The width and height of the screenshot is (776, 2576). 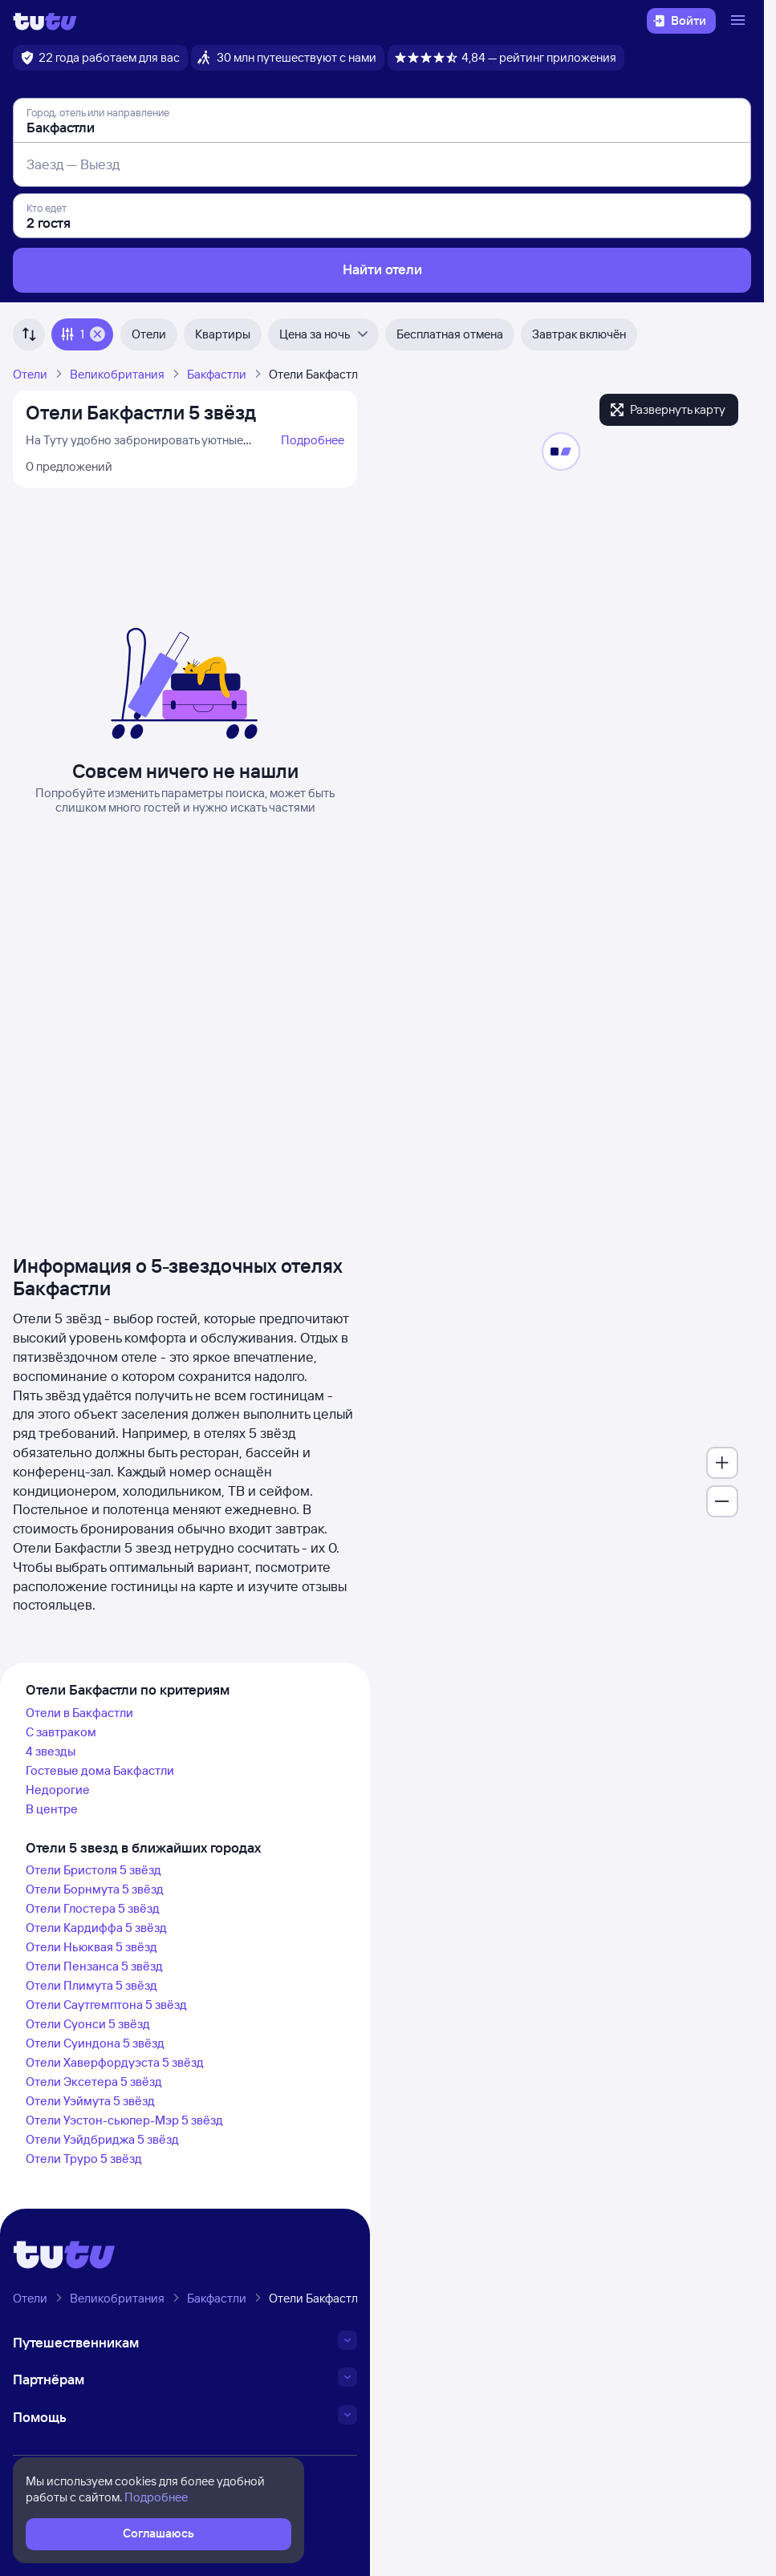 What do you see at coordinates (102, 2139) in the screenshot?
I see `Отели Уэйдбриджа 5 звёзд` at bounding box center [102, 2139].